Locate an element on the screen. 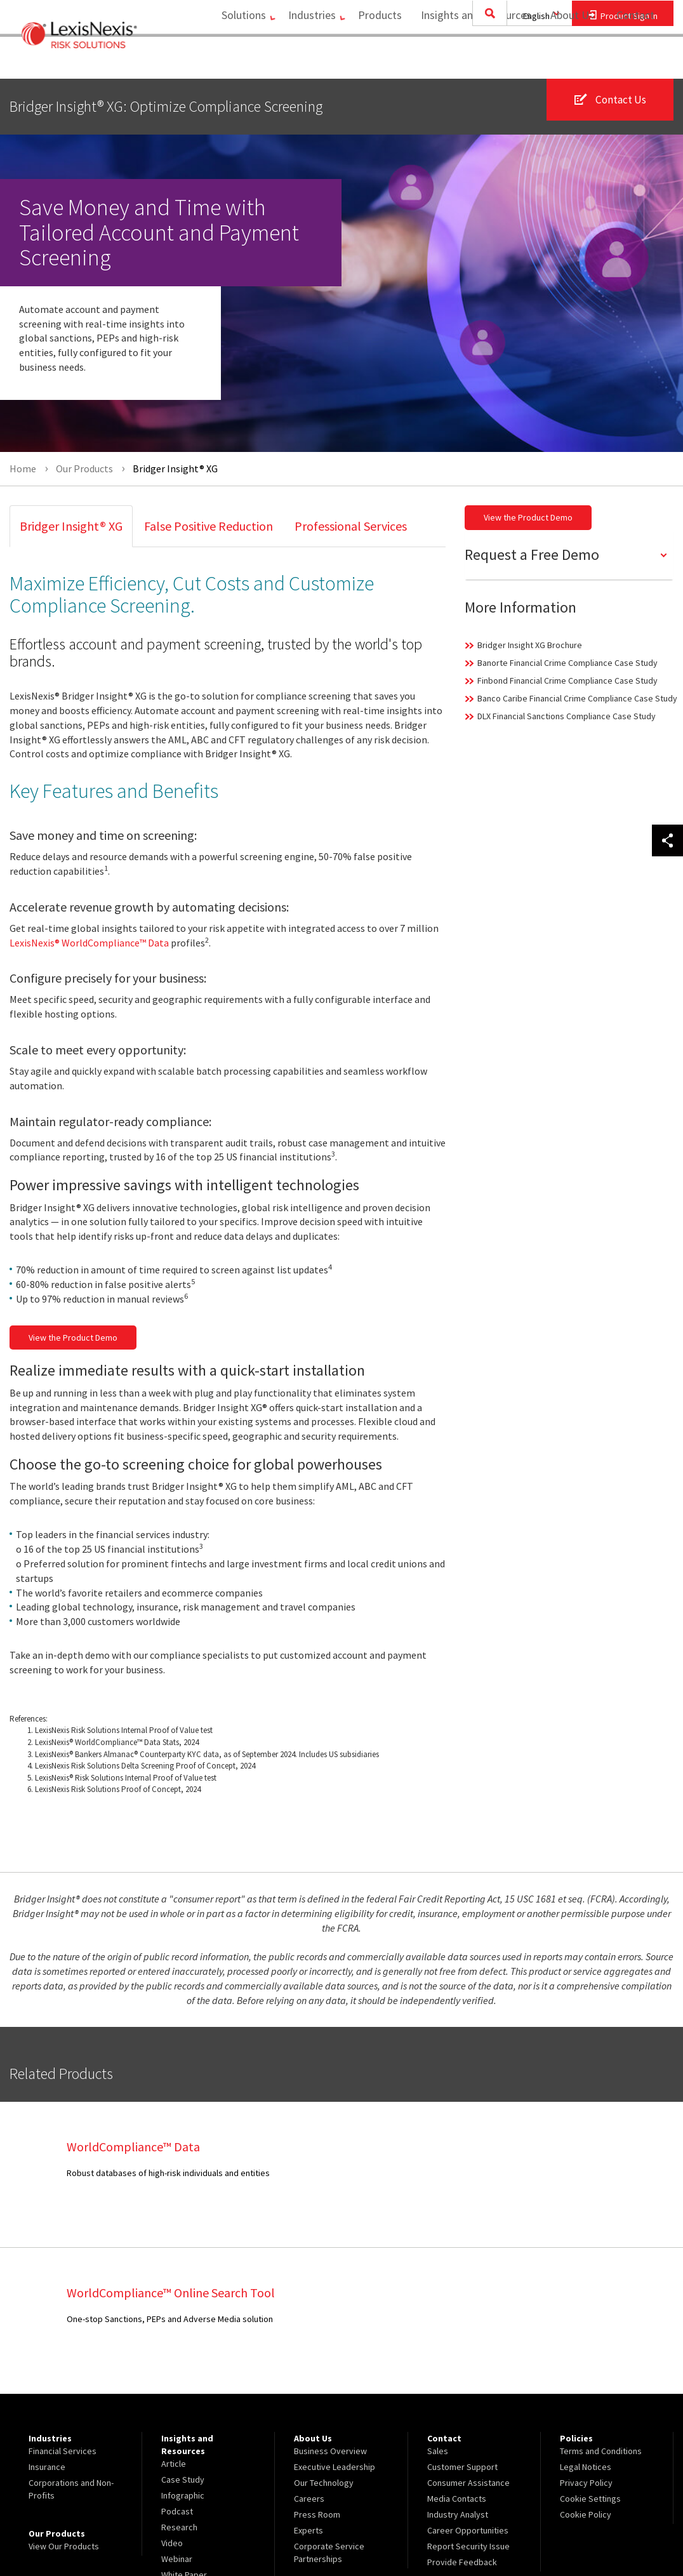  Research is located at coordinates (179, 2381).